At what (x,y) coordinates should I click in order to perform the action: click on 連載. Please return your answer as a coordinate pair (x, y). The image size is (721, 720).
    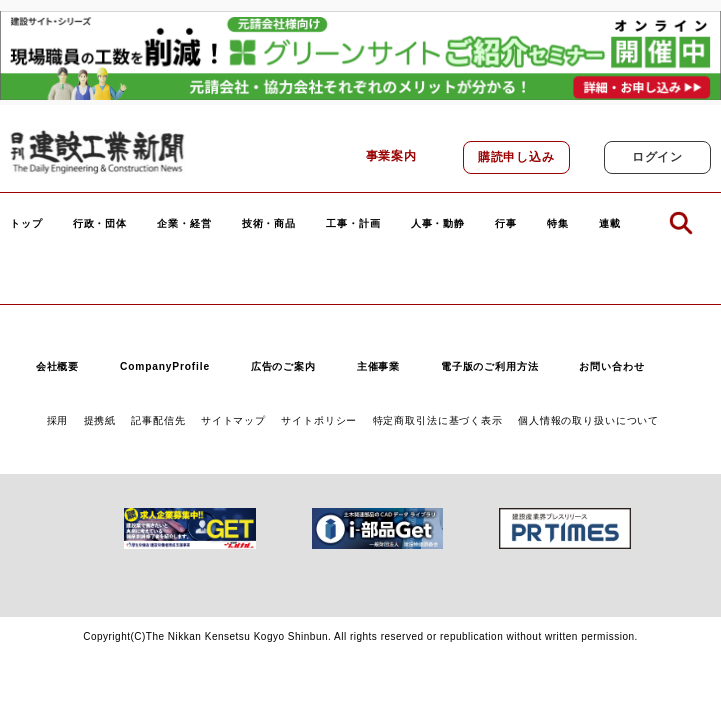
    Looking at the image, I should click on (610, 224).